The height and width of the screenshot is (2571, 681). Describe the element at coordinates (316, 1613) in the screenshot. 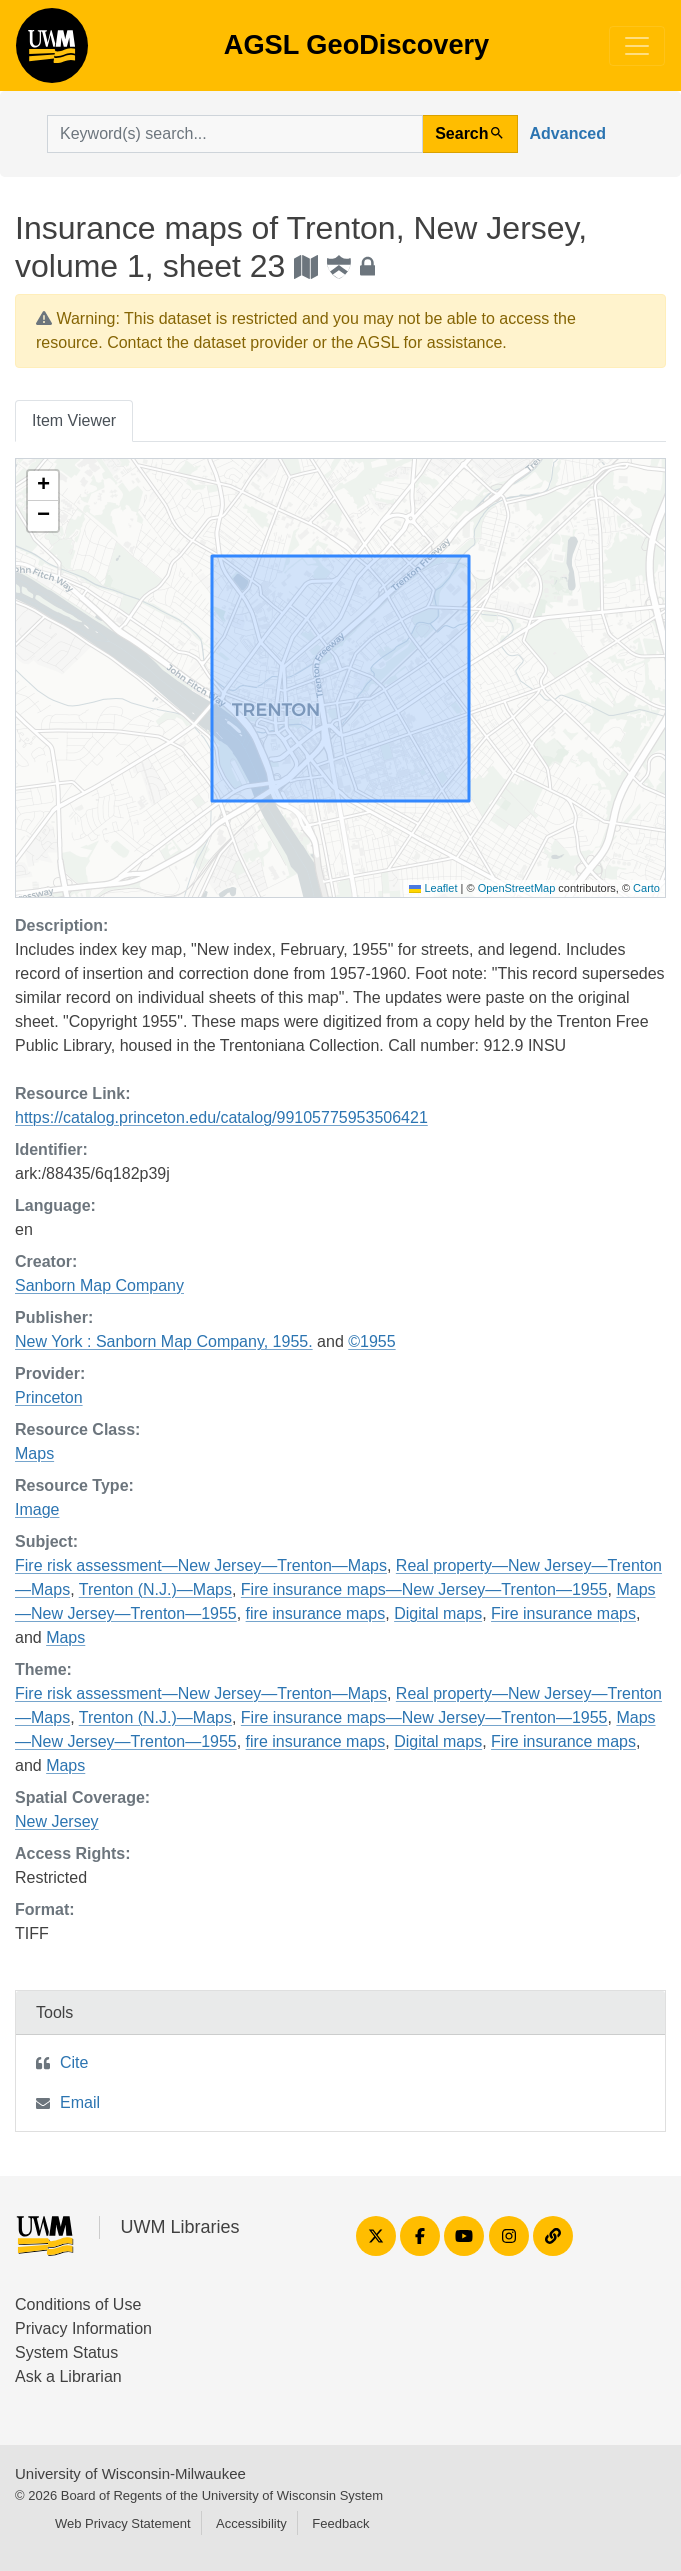

I see `fire insurance maps` at that location.